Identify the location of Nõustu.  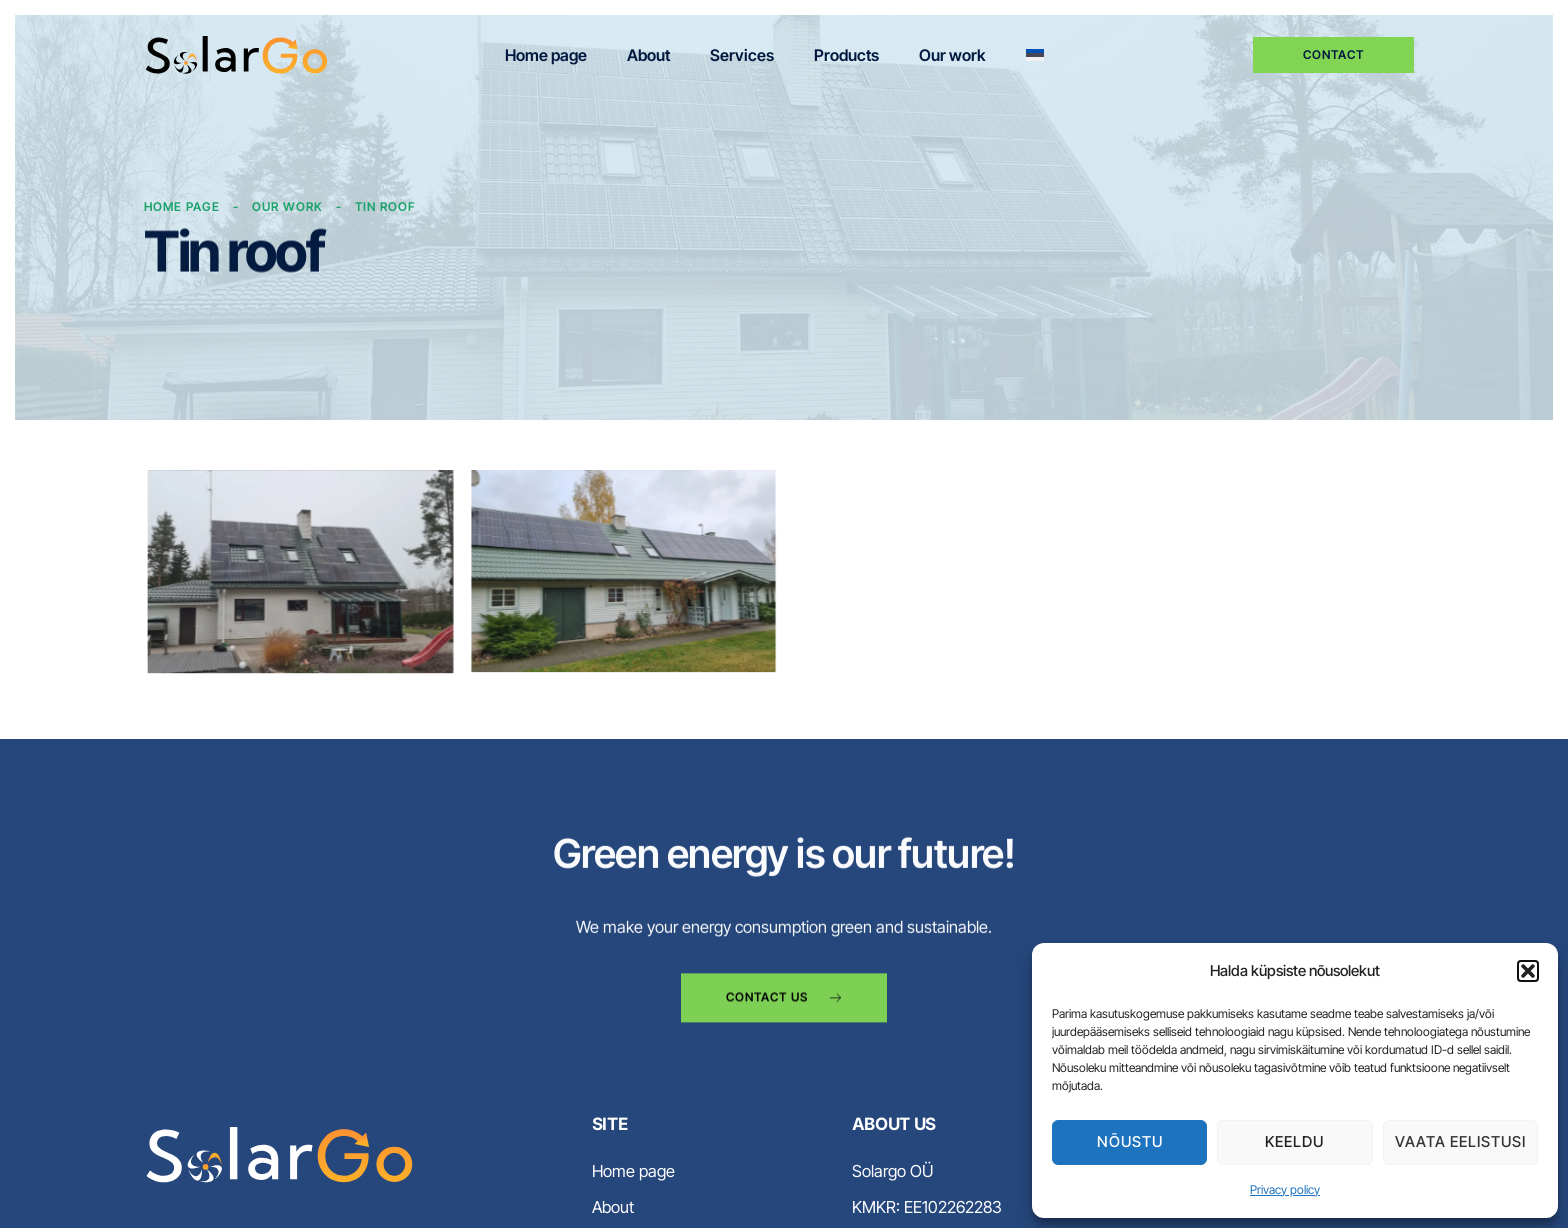
(1130, 1141).